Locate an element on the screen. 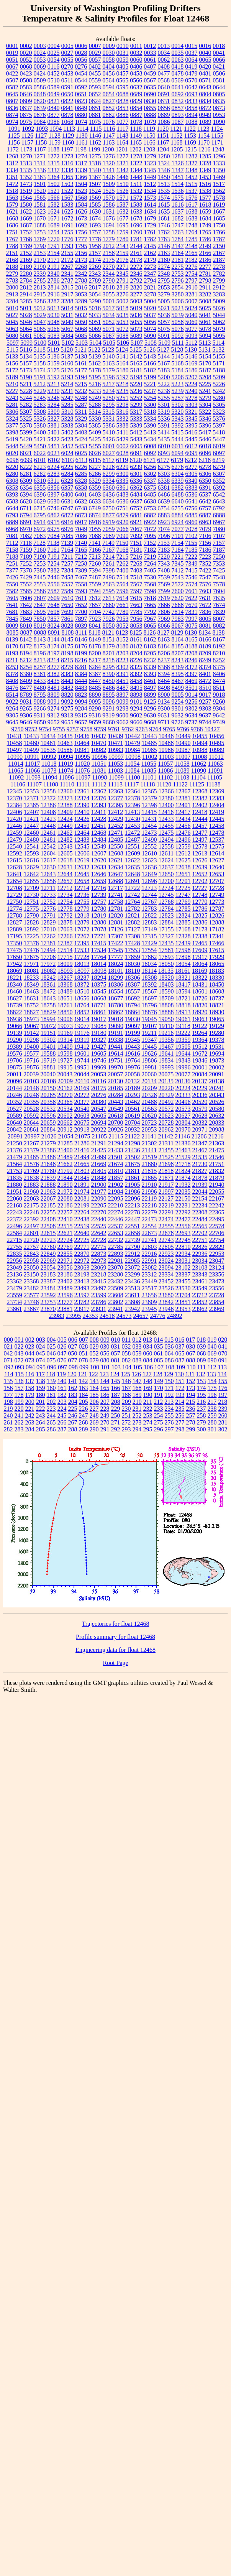 The image size is (231, 2576). 7997 is located at coordinates (191, 618).